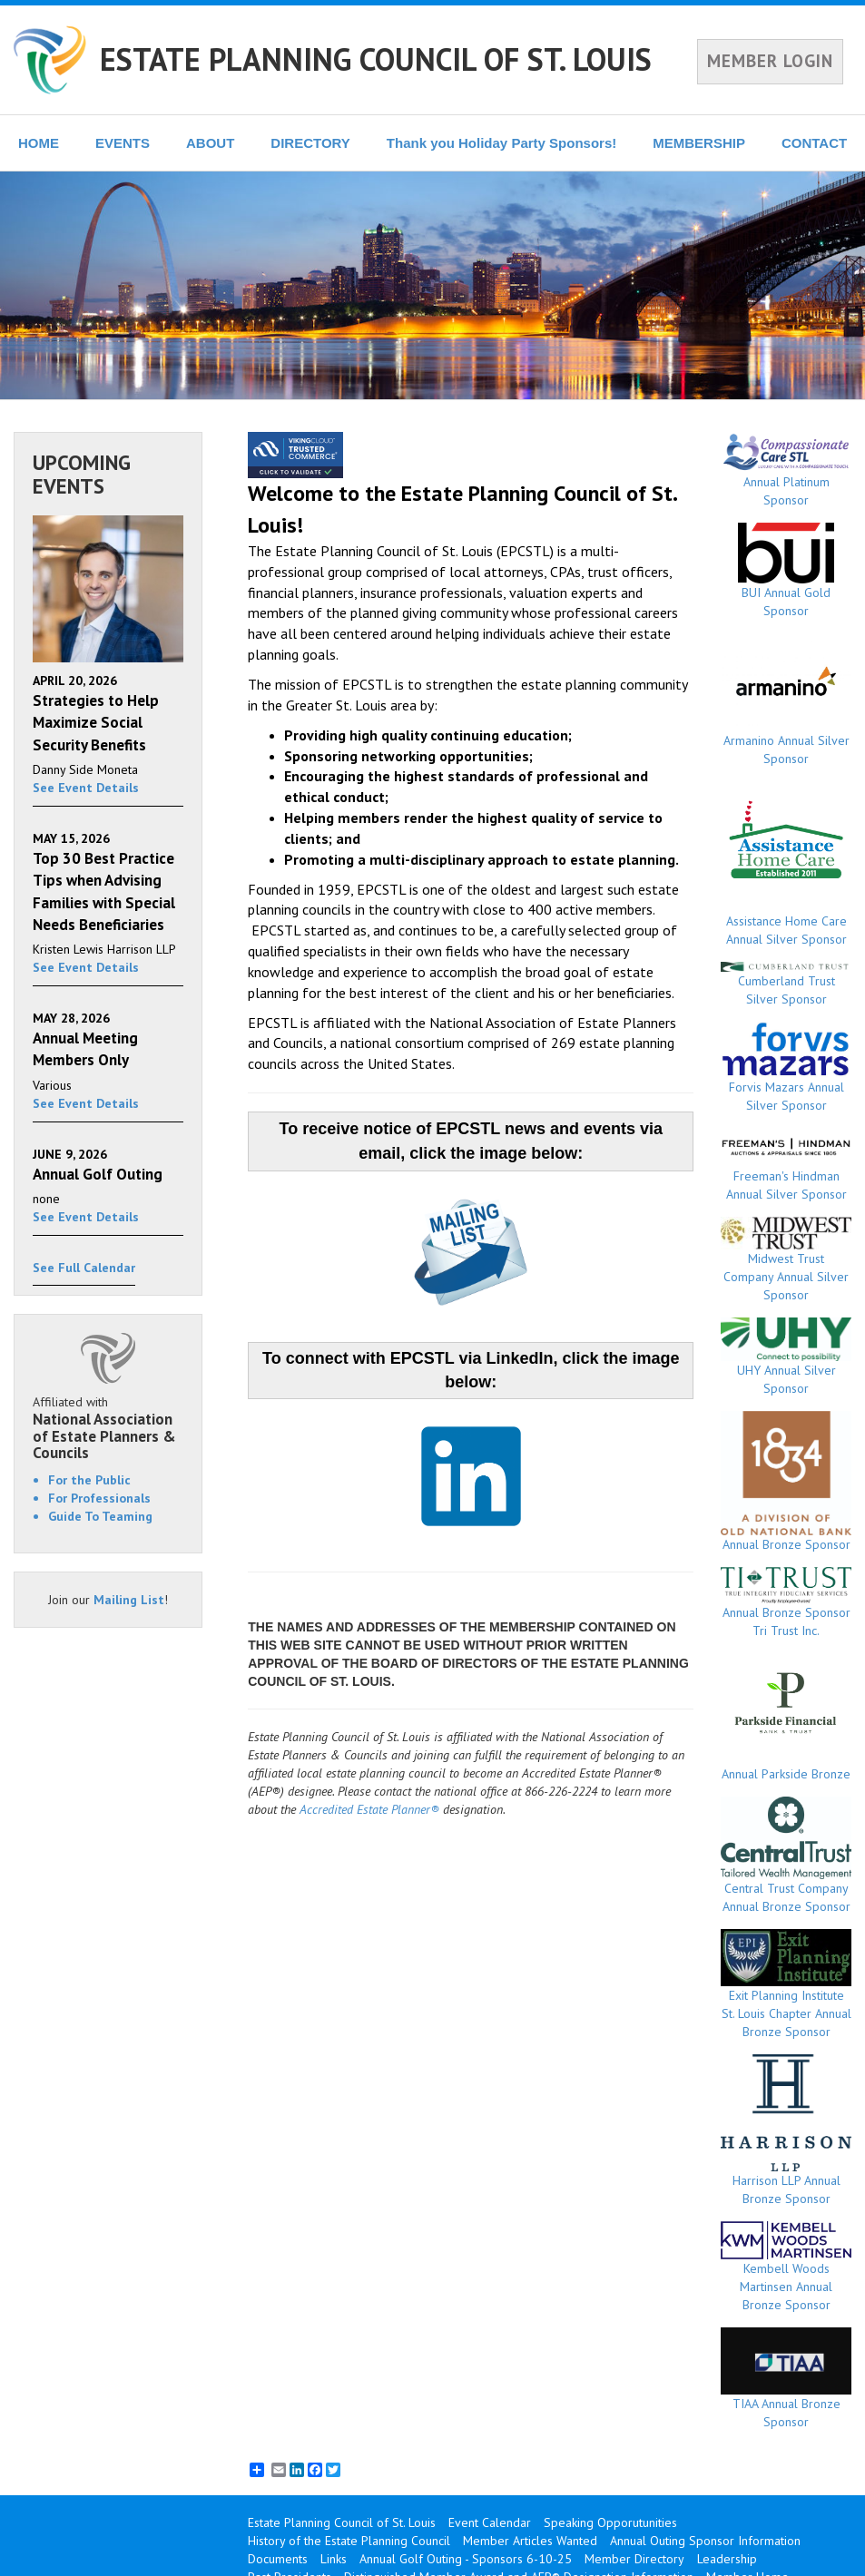  I want to click on Affiliated with, so click(108, 1428).